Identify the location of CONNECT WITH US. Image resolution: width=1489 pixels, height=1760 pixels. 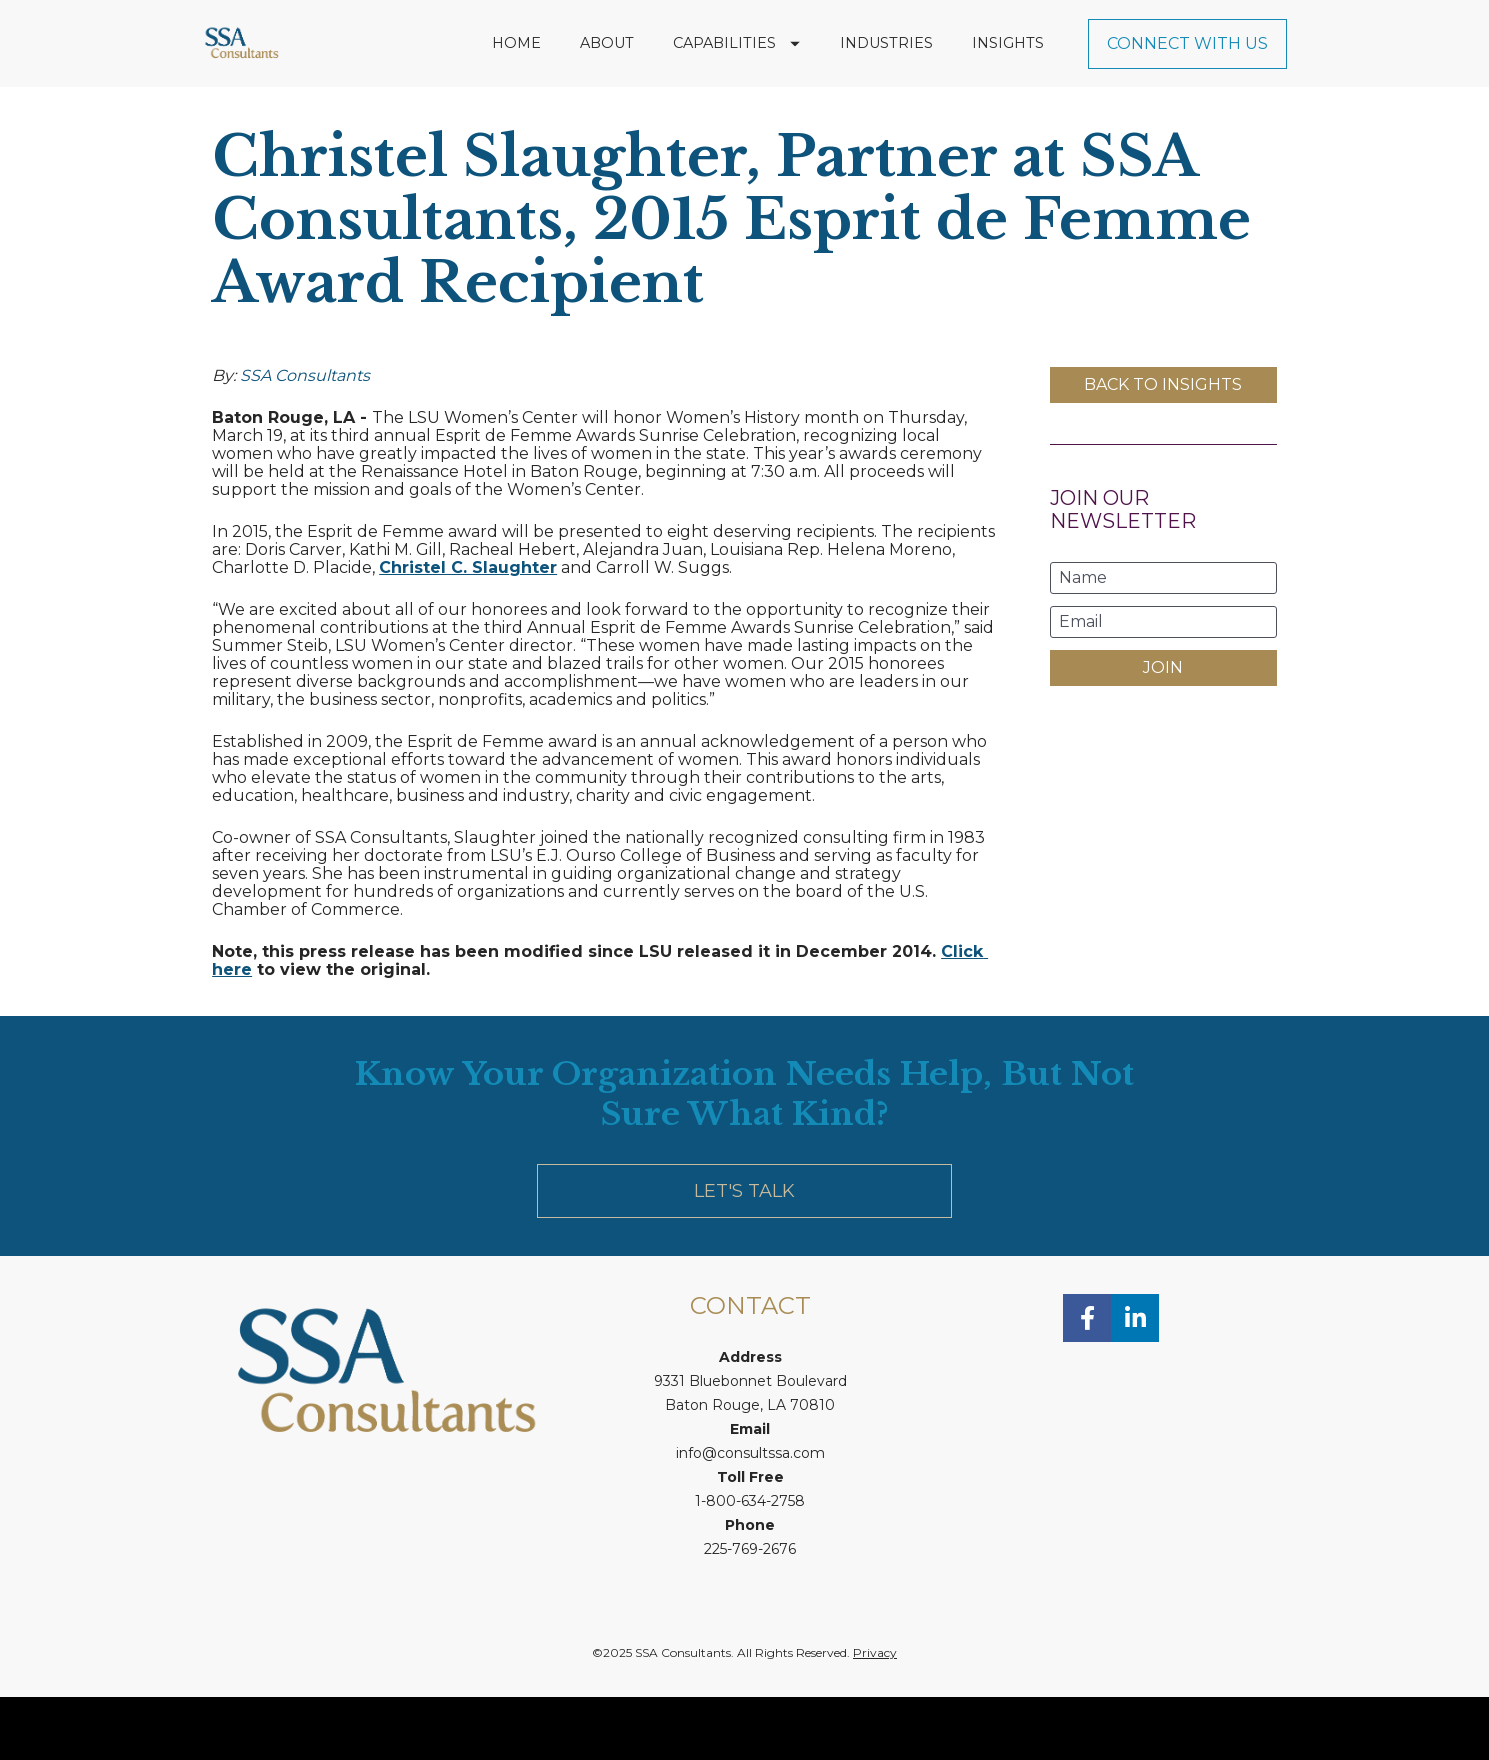
(1187, 74).